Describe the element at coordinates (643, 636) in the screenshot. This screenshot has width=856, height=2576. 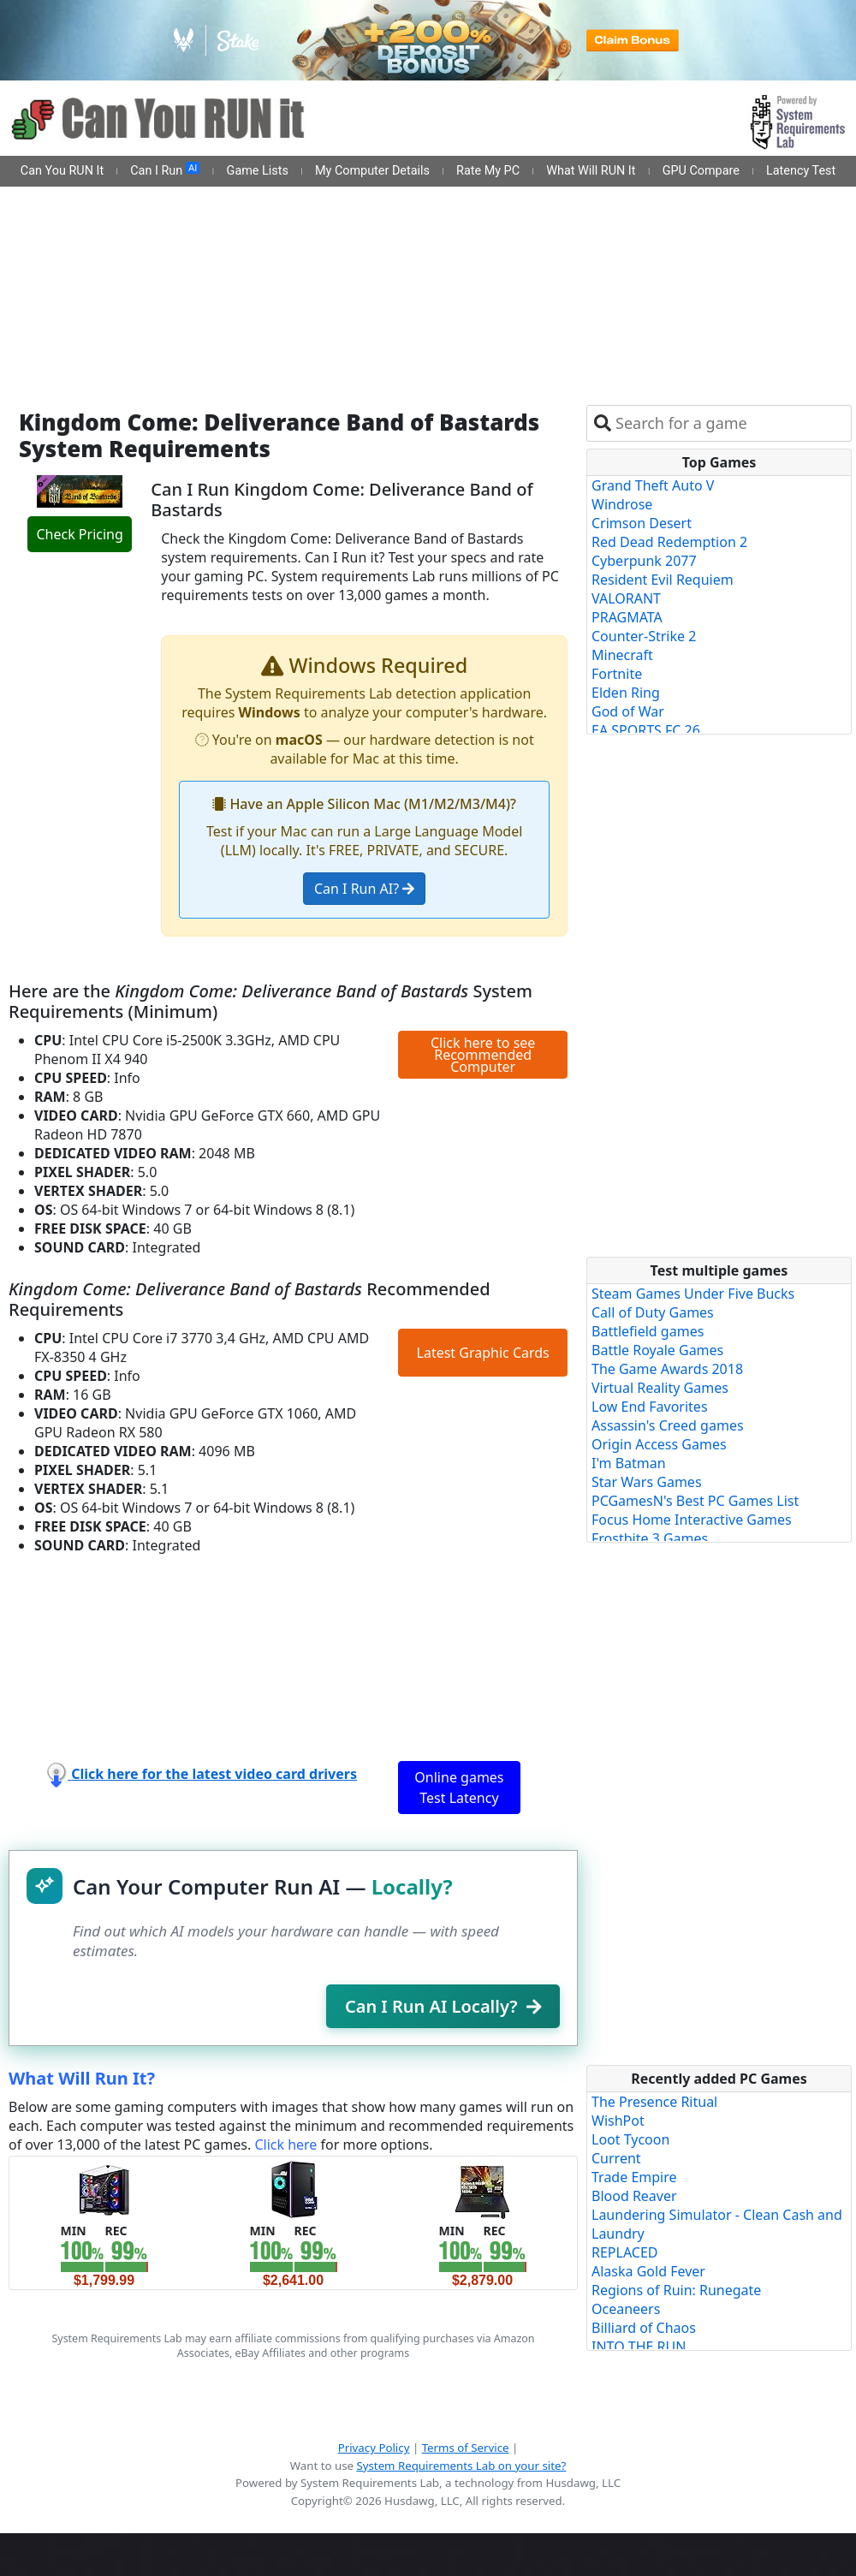
I see `Counter-Strike 2` at that location.